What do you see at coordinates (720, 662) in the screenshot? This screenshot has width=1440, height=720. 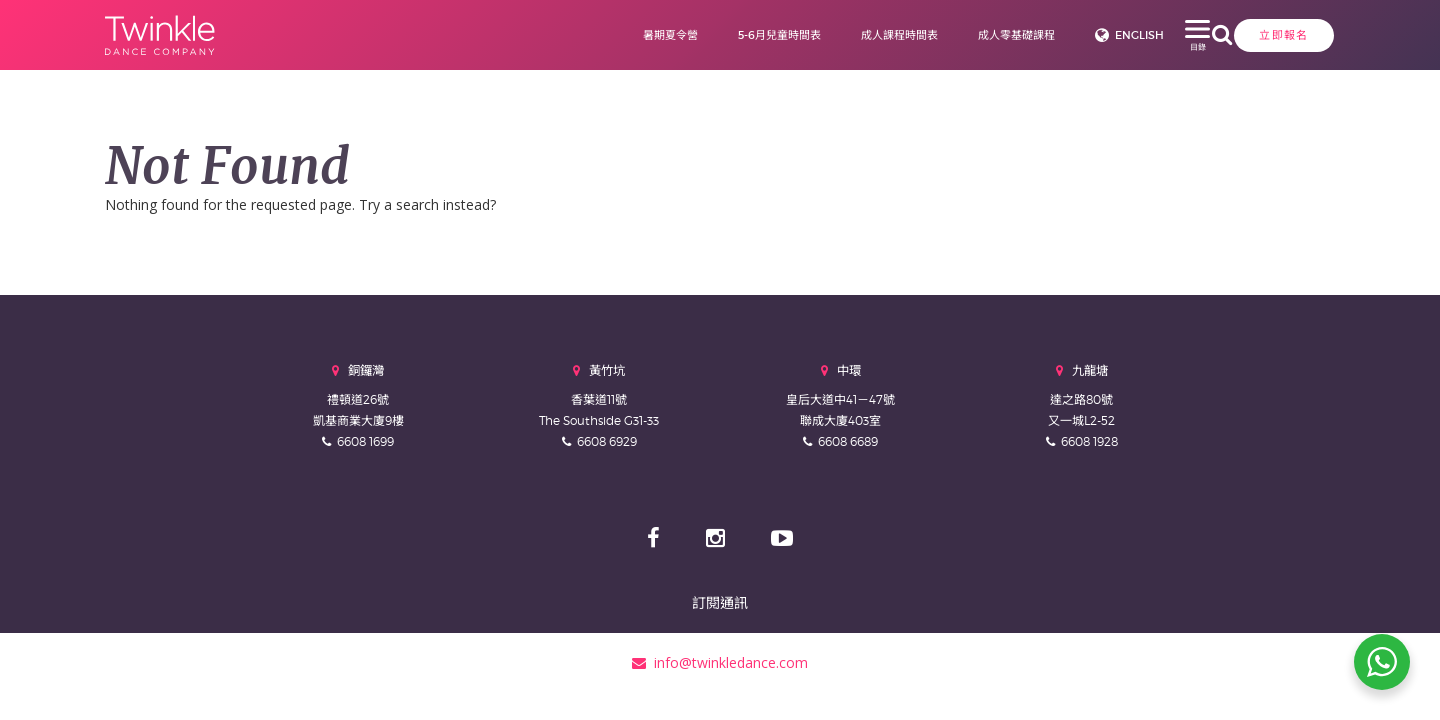 I see `info@twinkledance.com` at bounding box center [720, 662].